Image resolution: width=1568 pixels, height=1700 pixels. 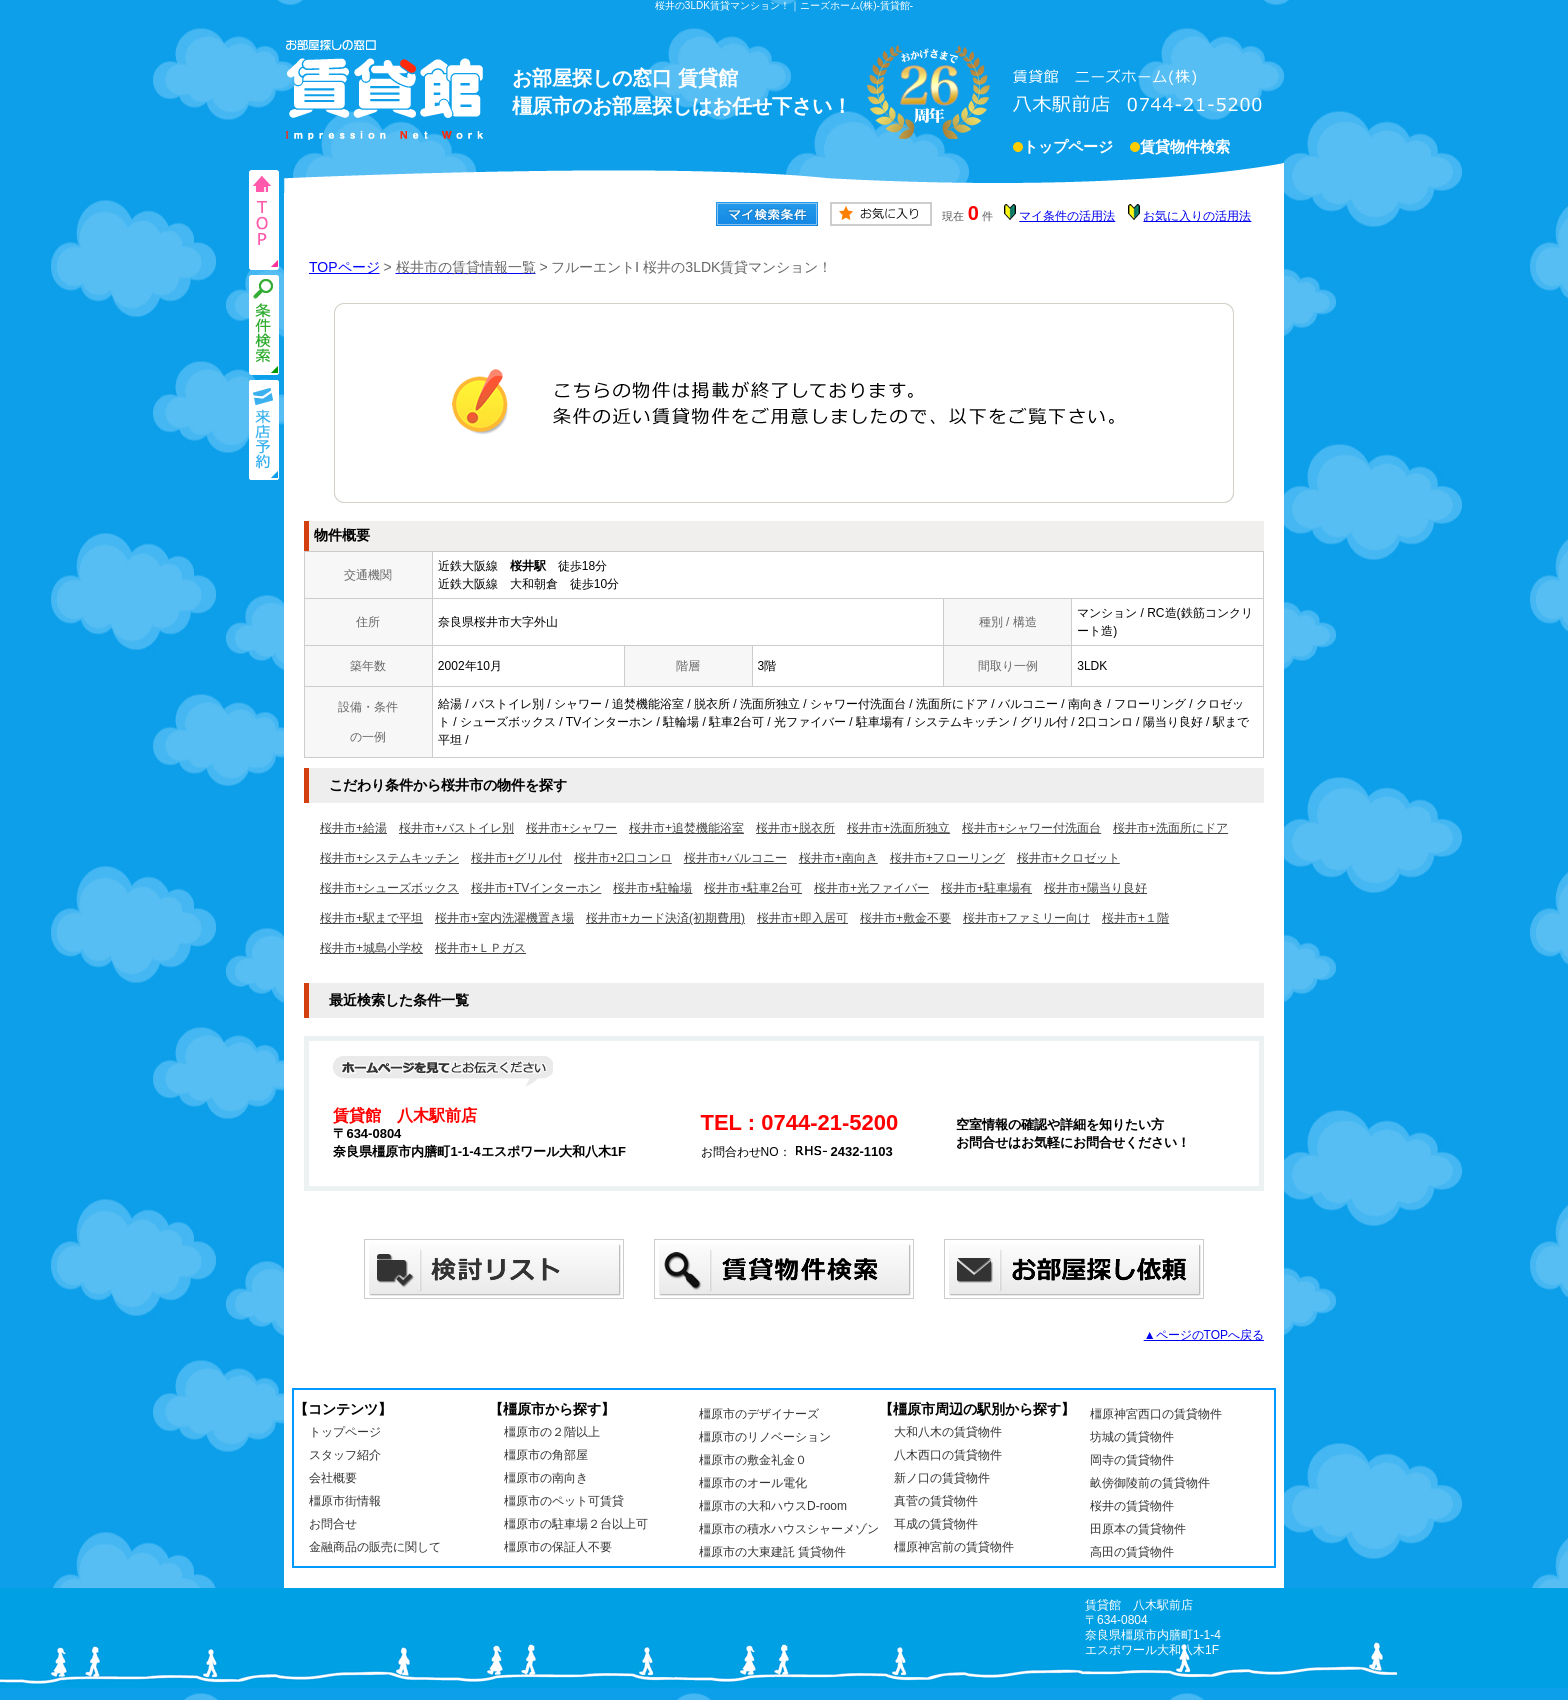 I want to click on スタッフ紹介, so click(x=345, y=1455).